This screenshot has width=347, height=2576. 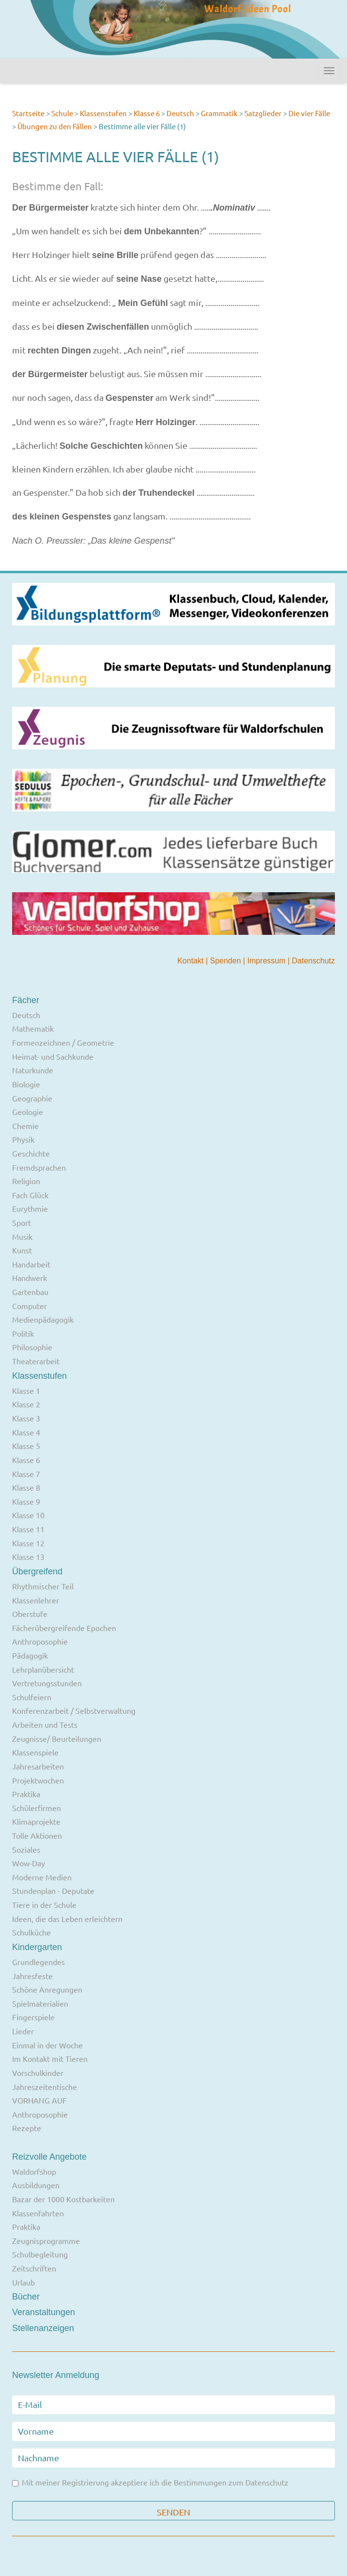 What do you see at coordinates (21, 1222) in the screenshot?
I see `Sport` at bounding box center [21, 1222].